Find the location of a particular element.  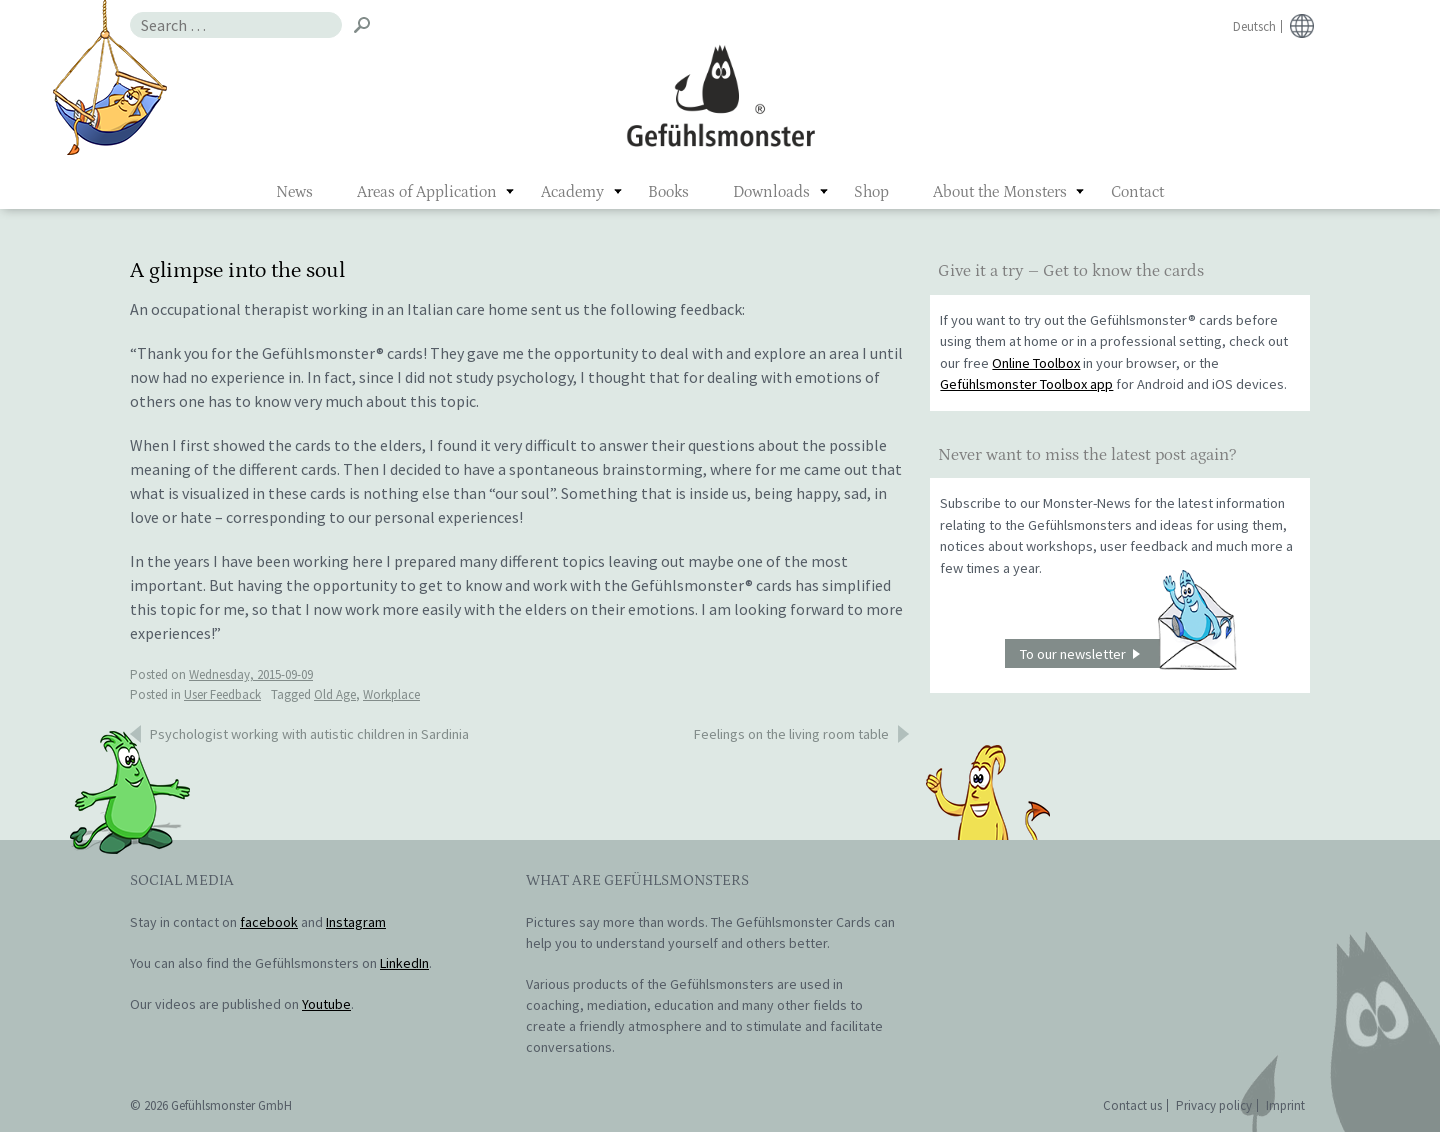

Contact us is located at coordinates (1132, 1105).